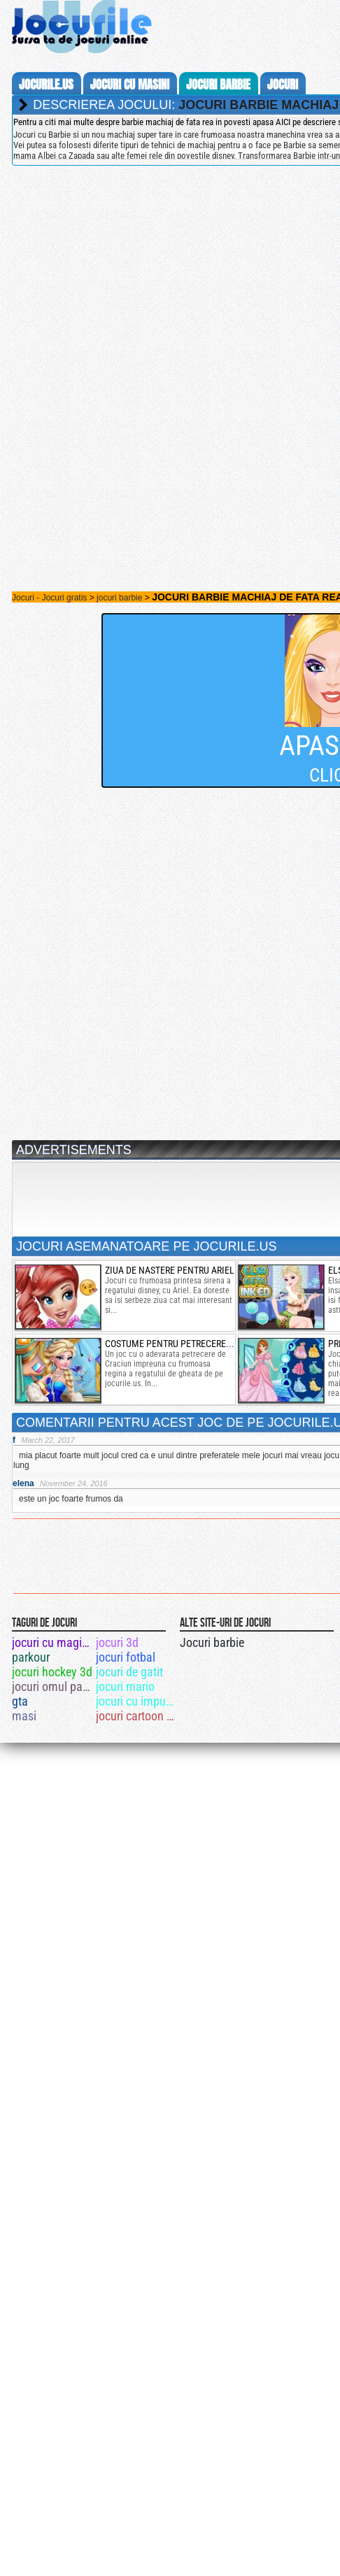 The width and height of the screenshot is (340, 2576). Describe the element at coordinates (137, 1715) in the screenshot. I see `jocuri cartoon network` at that location.